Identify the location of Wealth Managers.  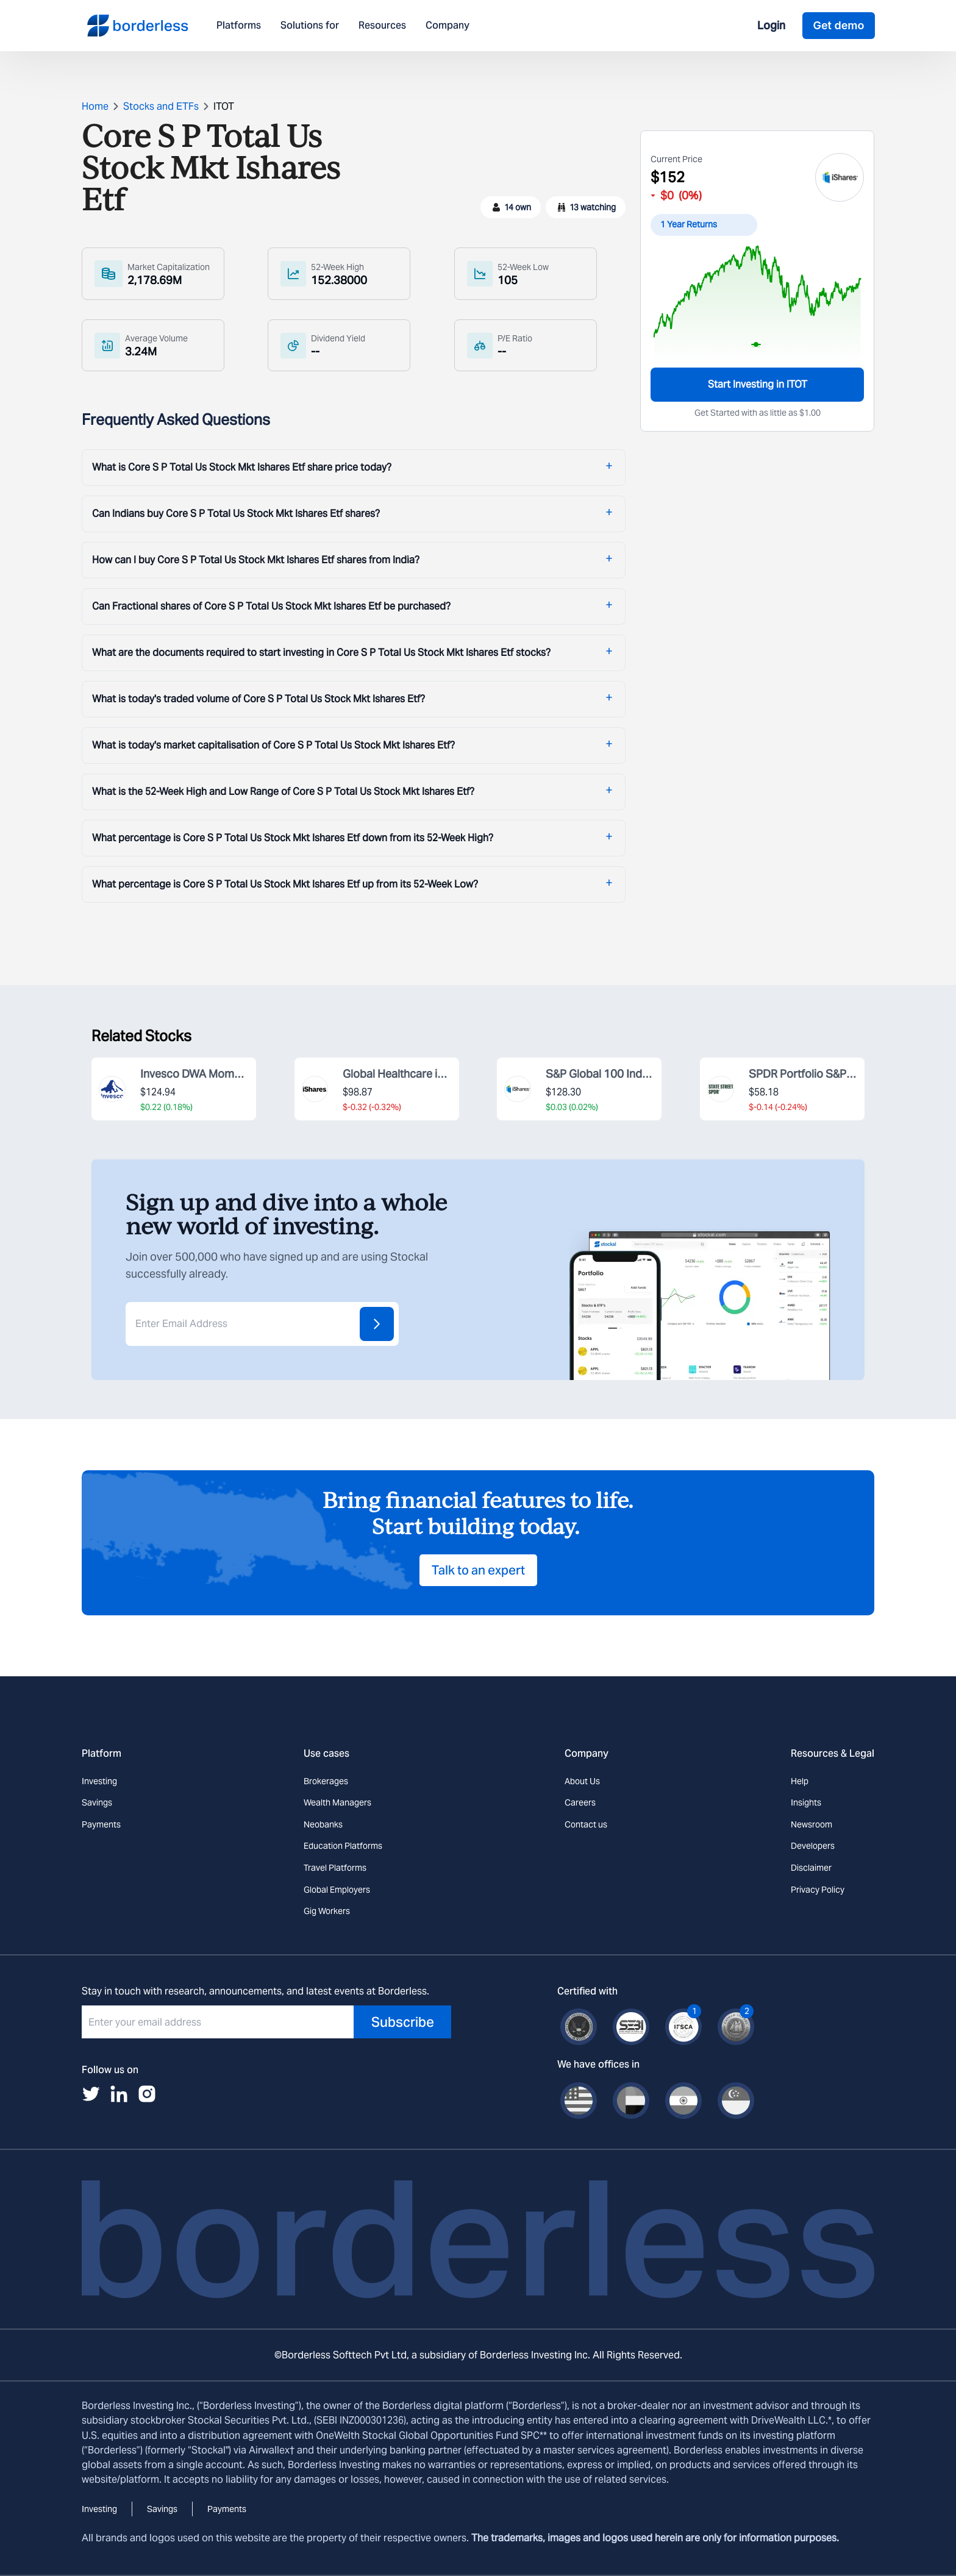
(337, 1802).